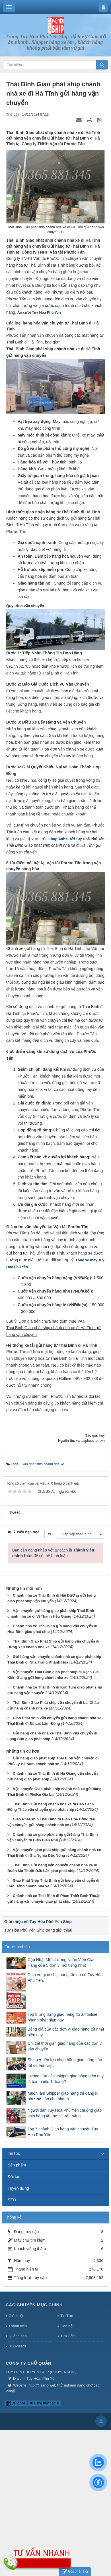 This screenshot has height=2576, width=111. Describe the element at coordinates (66, 2316) in the screenshot. I see `Tin Tức` at that location.